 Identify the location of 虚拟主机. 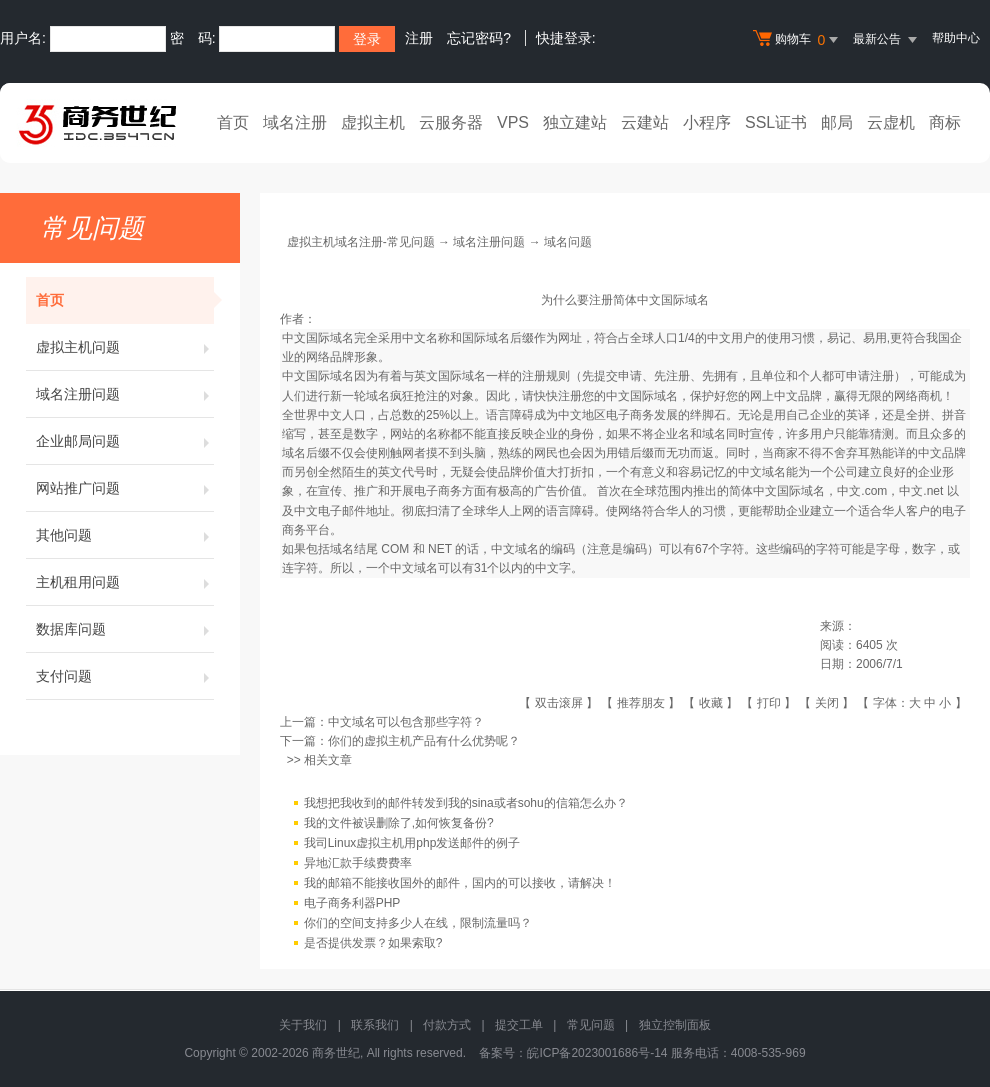
(373, 122).